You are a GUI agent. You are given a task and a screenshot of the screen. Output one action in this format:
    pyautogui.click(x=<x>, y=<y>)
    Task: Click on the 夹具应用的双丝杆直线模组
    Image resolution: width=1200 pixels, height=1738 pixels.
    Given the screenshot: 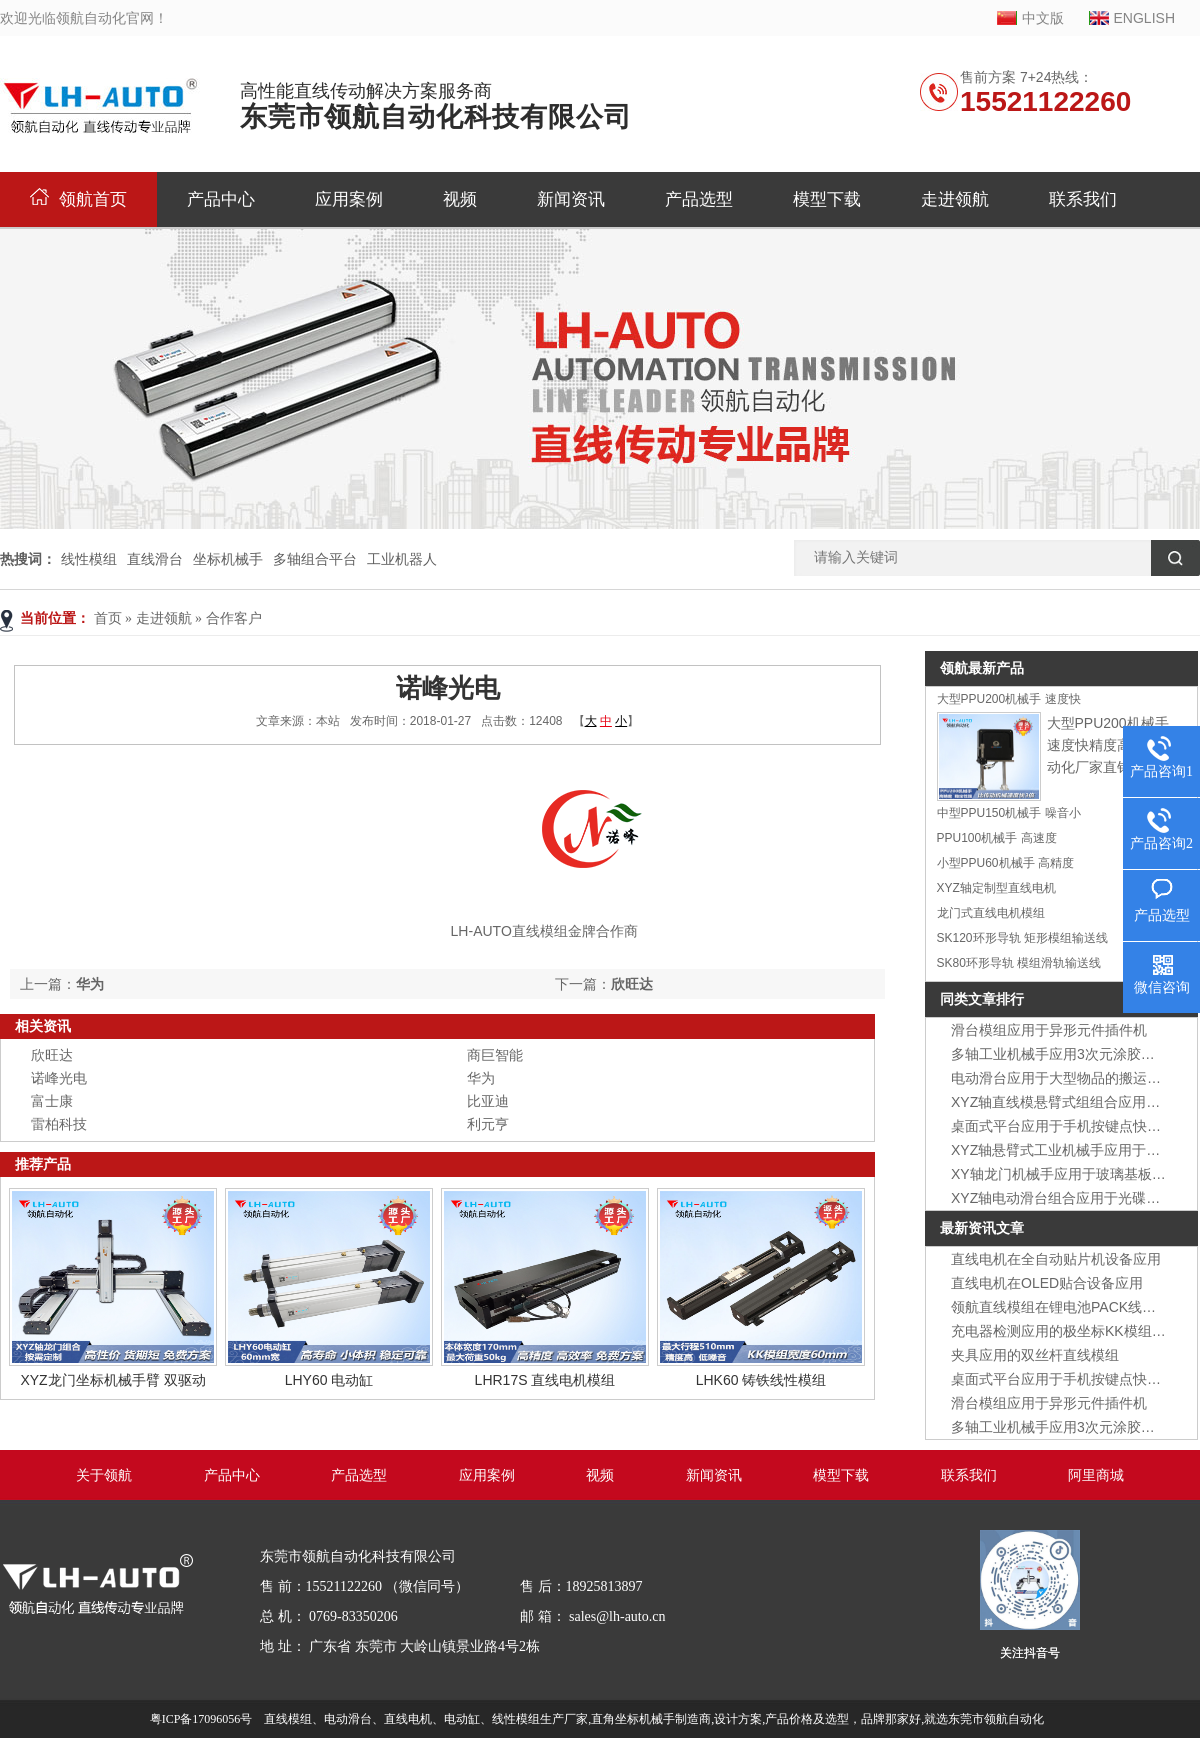 What is the action you would take?
    pyautogui.click(x=1035, y=1355)
    